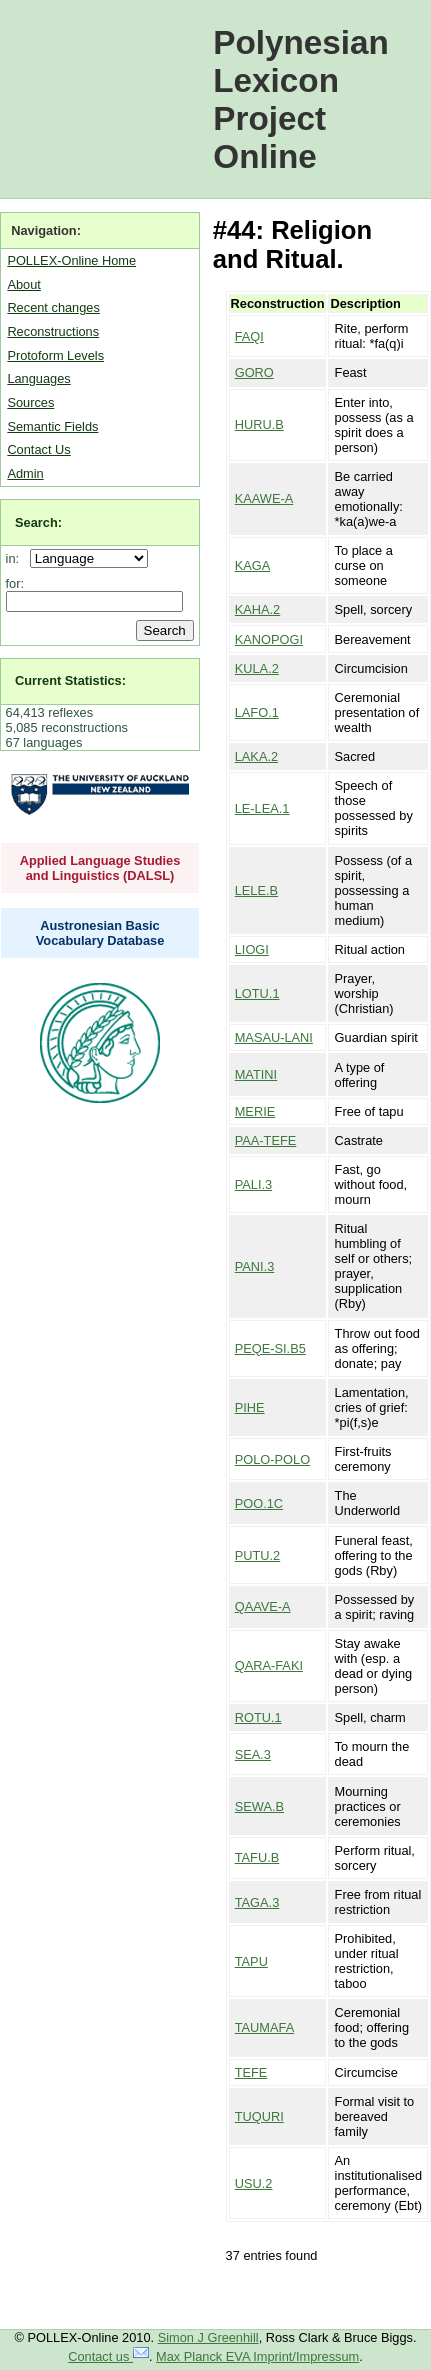 The width and height of the screenshot is (431, 2370). What do you see at coordinates (262, 808) in the screenshot?
I see `LE-LEA.1` at bounding box center [262, 808].